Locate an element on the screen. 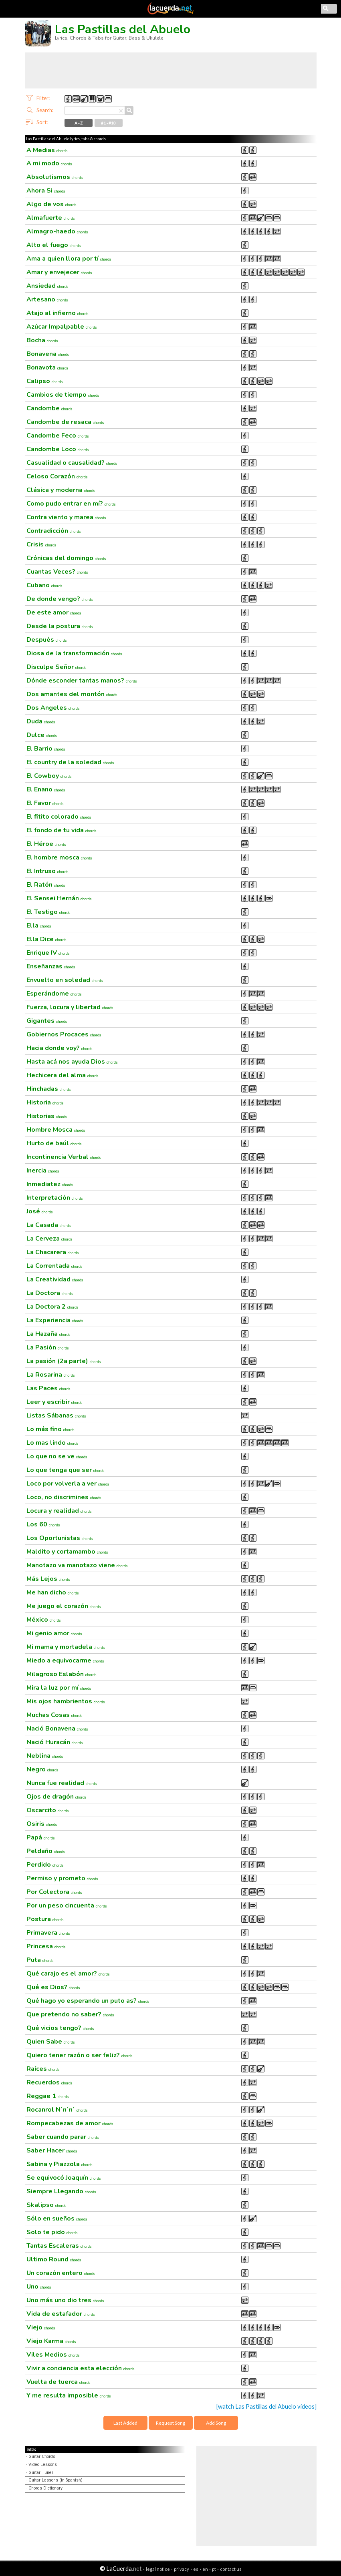 The width and height of the screenshot is (341, 2576). Azúcar Impalpable is located at coordinates (61, 326).